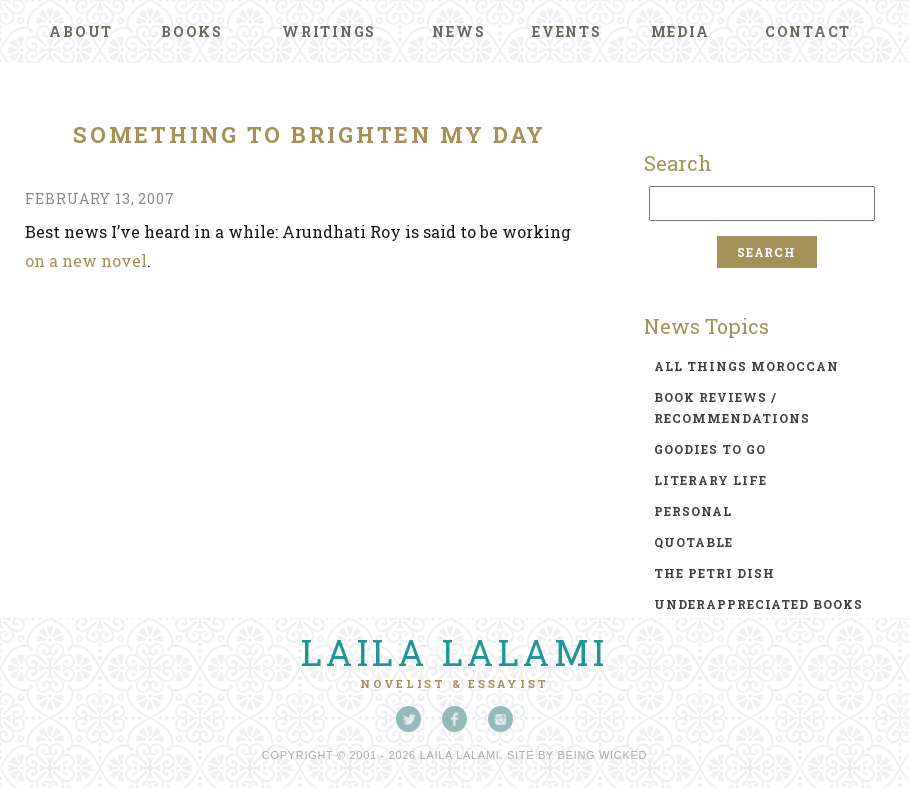 This screenshot has height=788, width=909. I want to click on Writings, so click(329, 31).